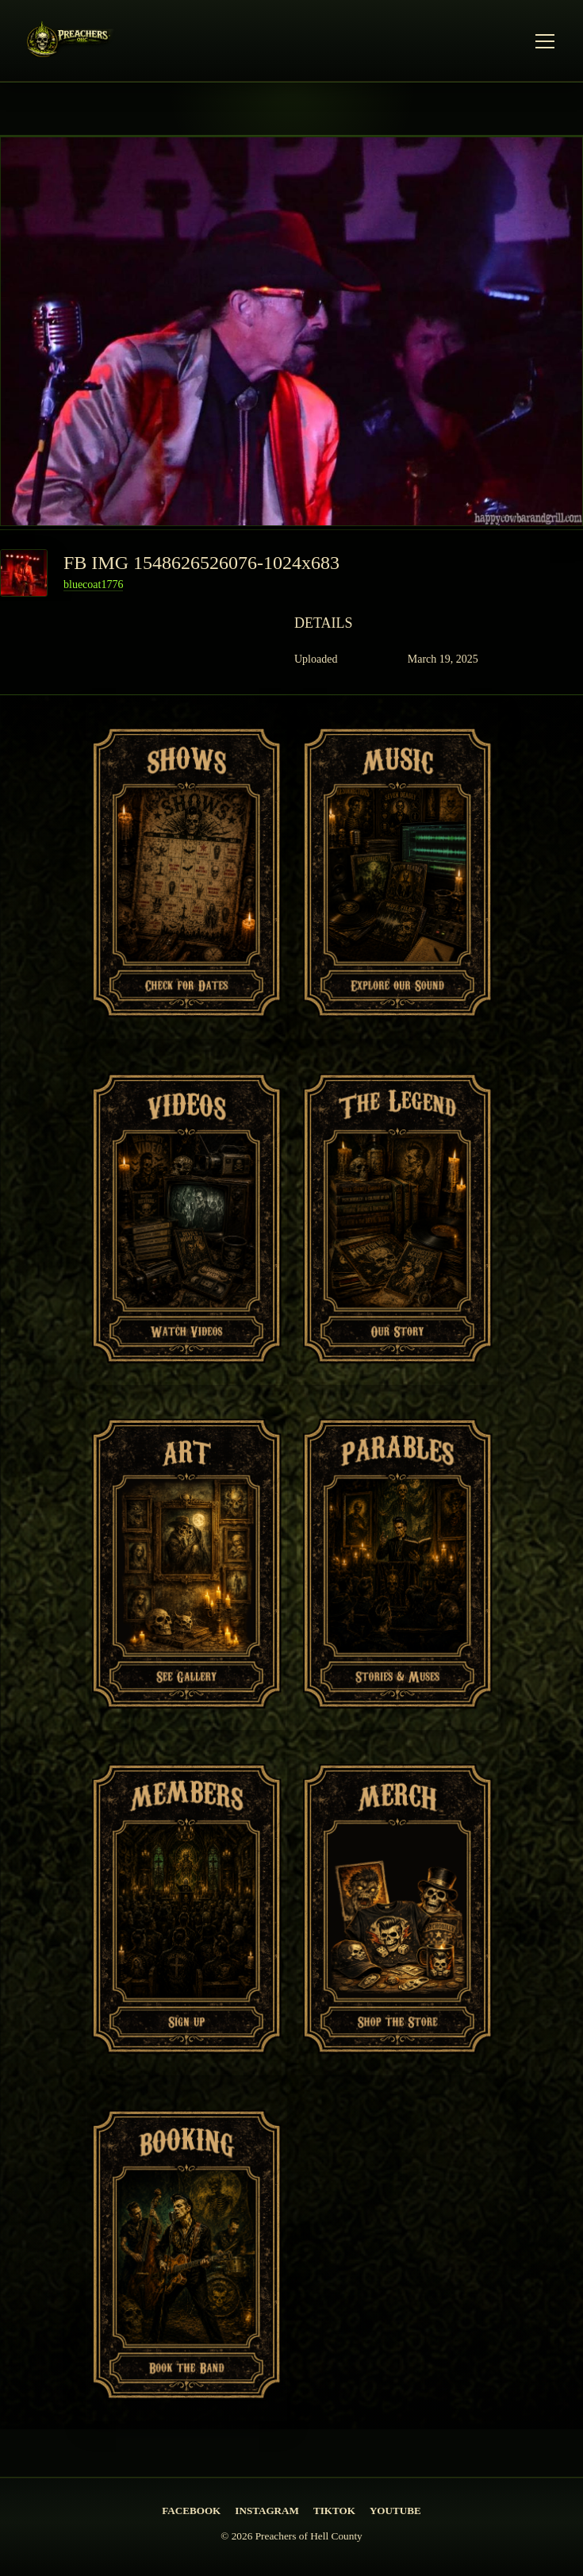  I want to click on TikTok, so click(334, 2510).